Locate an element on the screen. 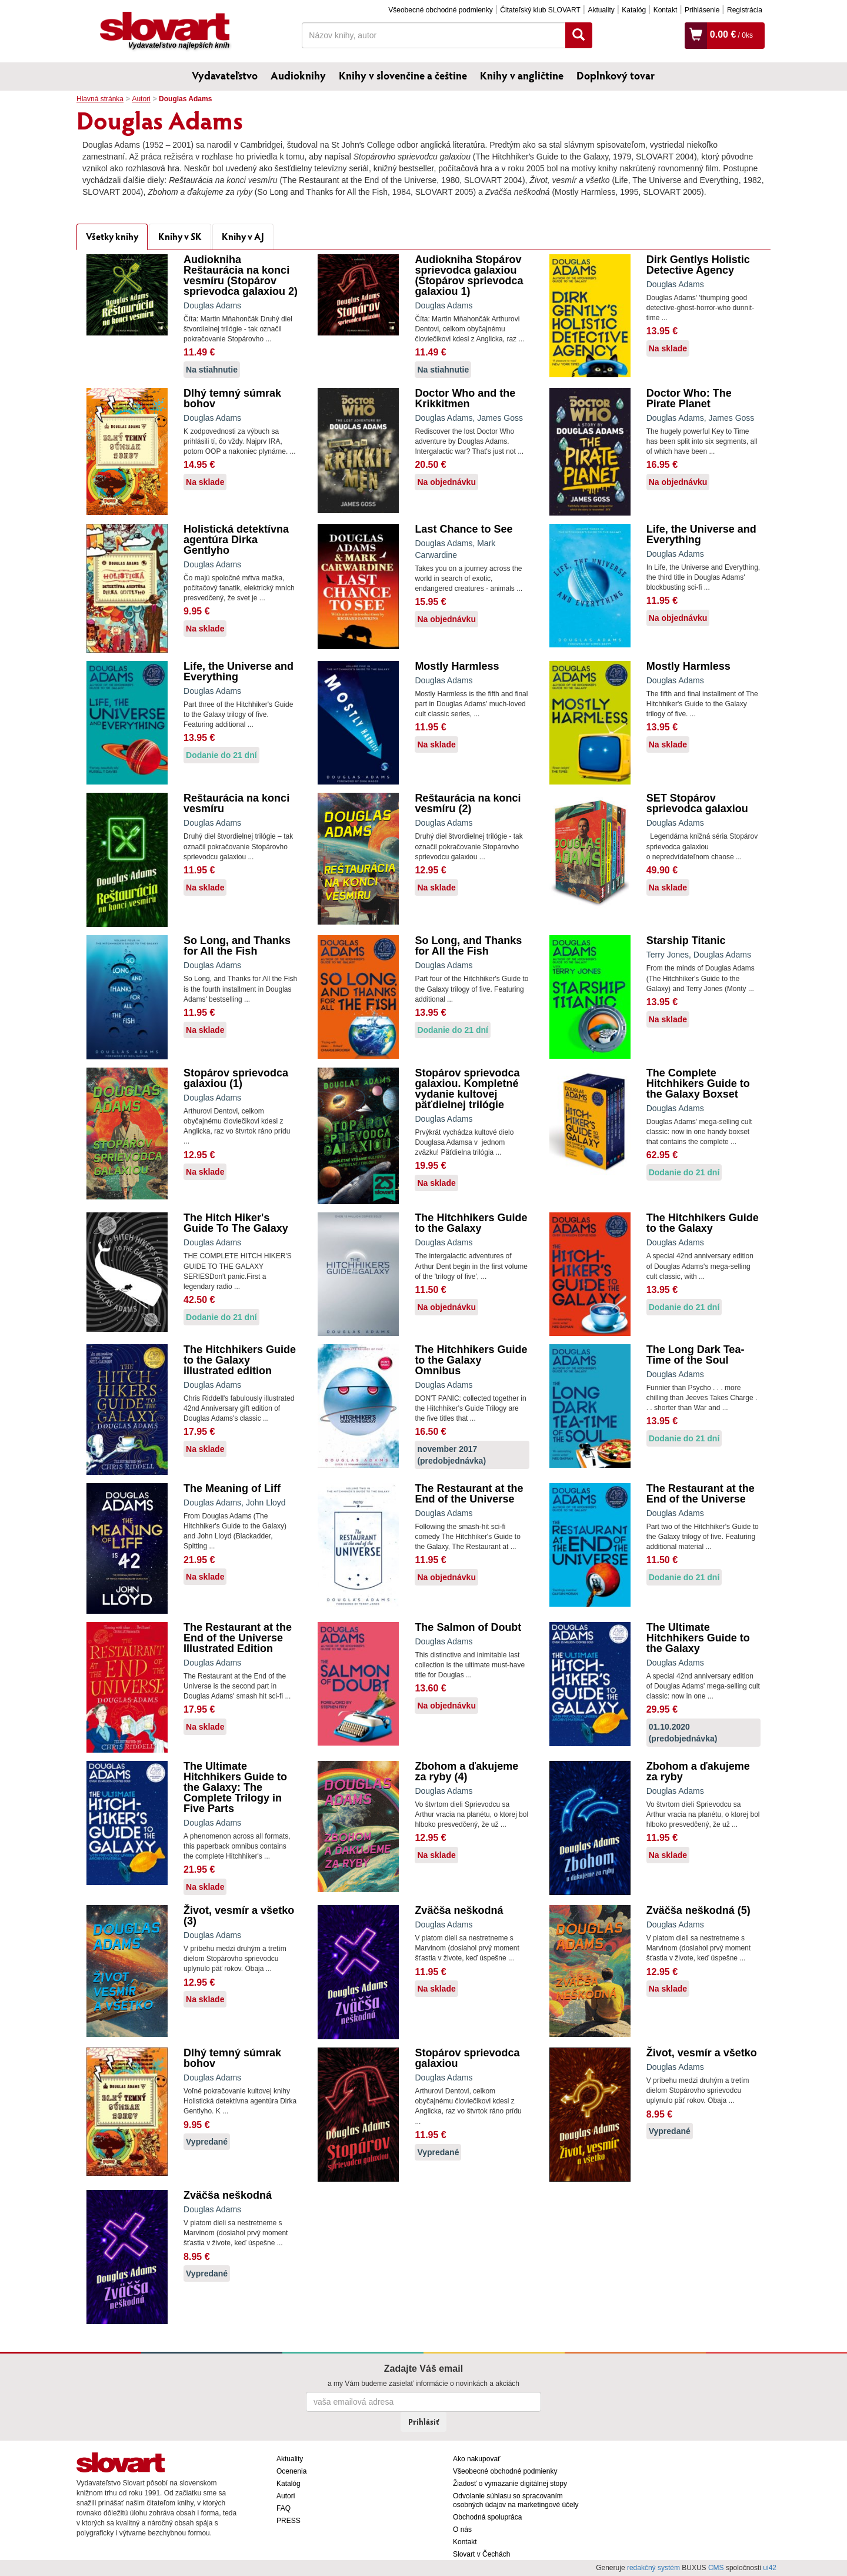  Vydavateľstvo is located at coordinates (225, 75).